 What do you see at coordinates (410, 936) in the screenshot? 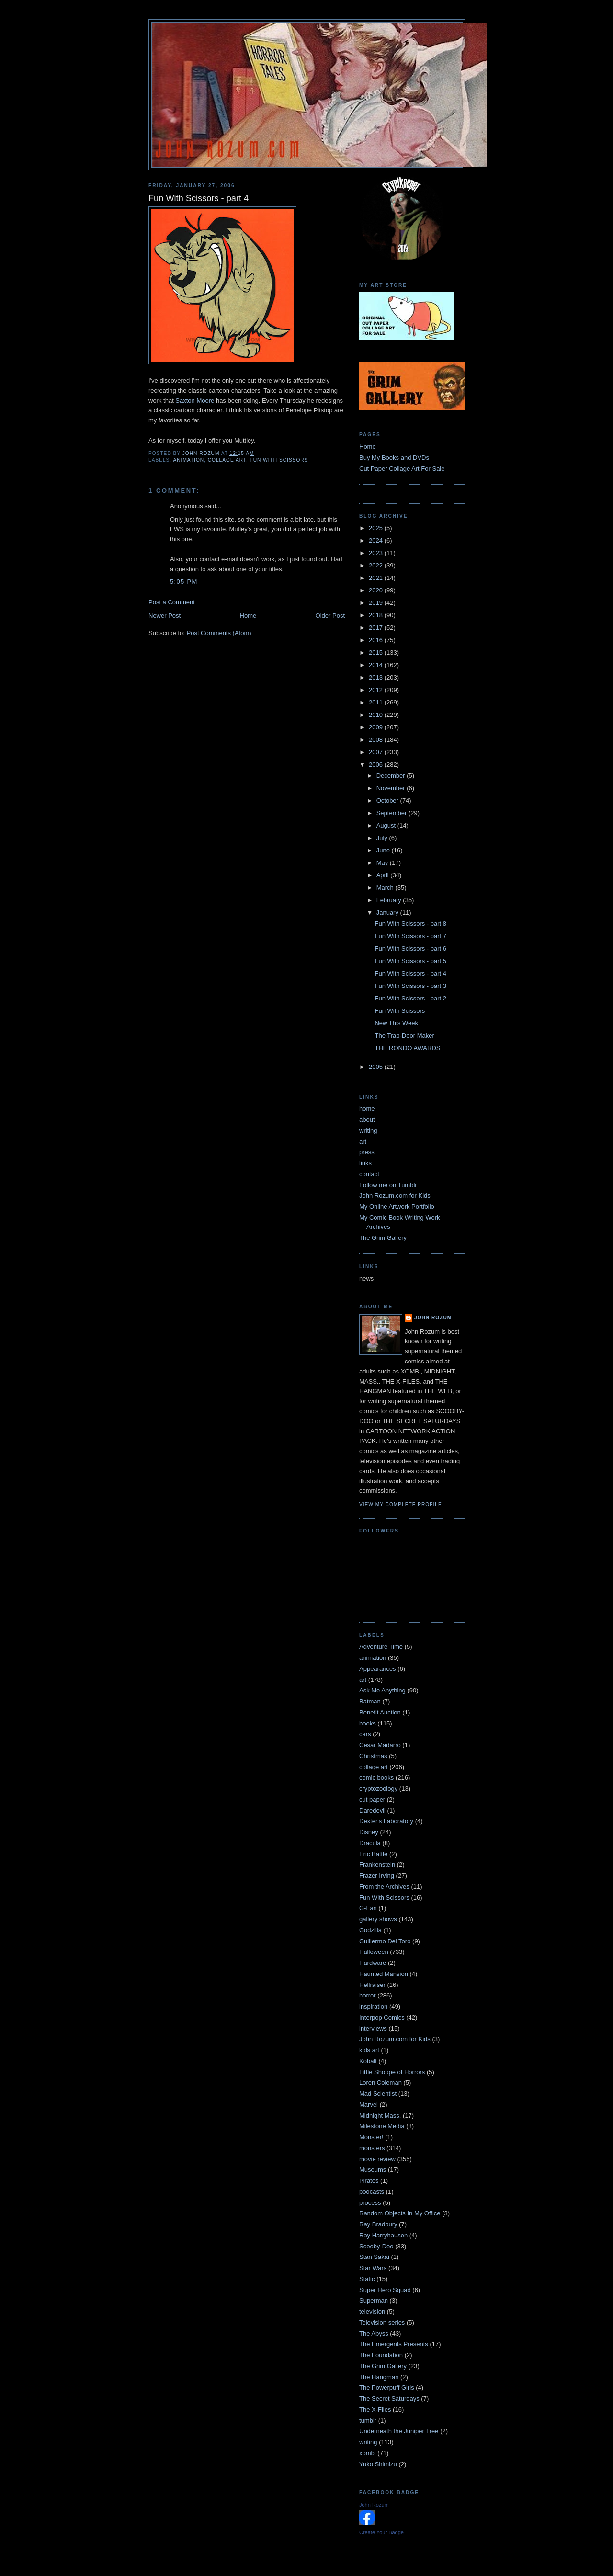
I see `Fun With Scissors - part 7` at bounding box center [410, 936].